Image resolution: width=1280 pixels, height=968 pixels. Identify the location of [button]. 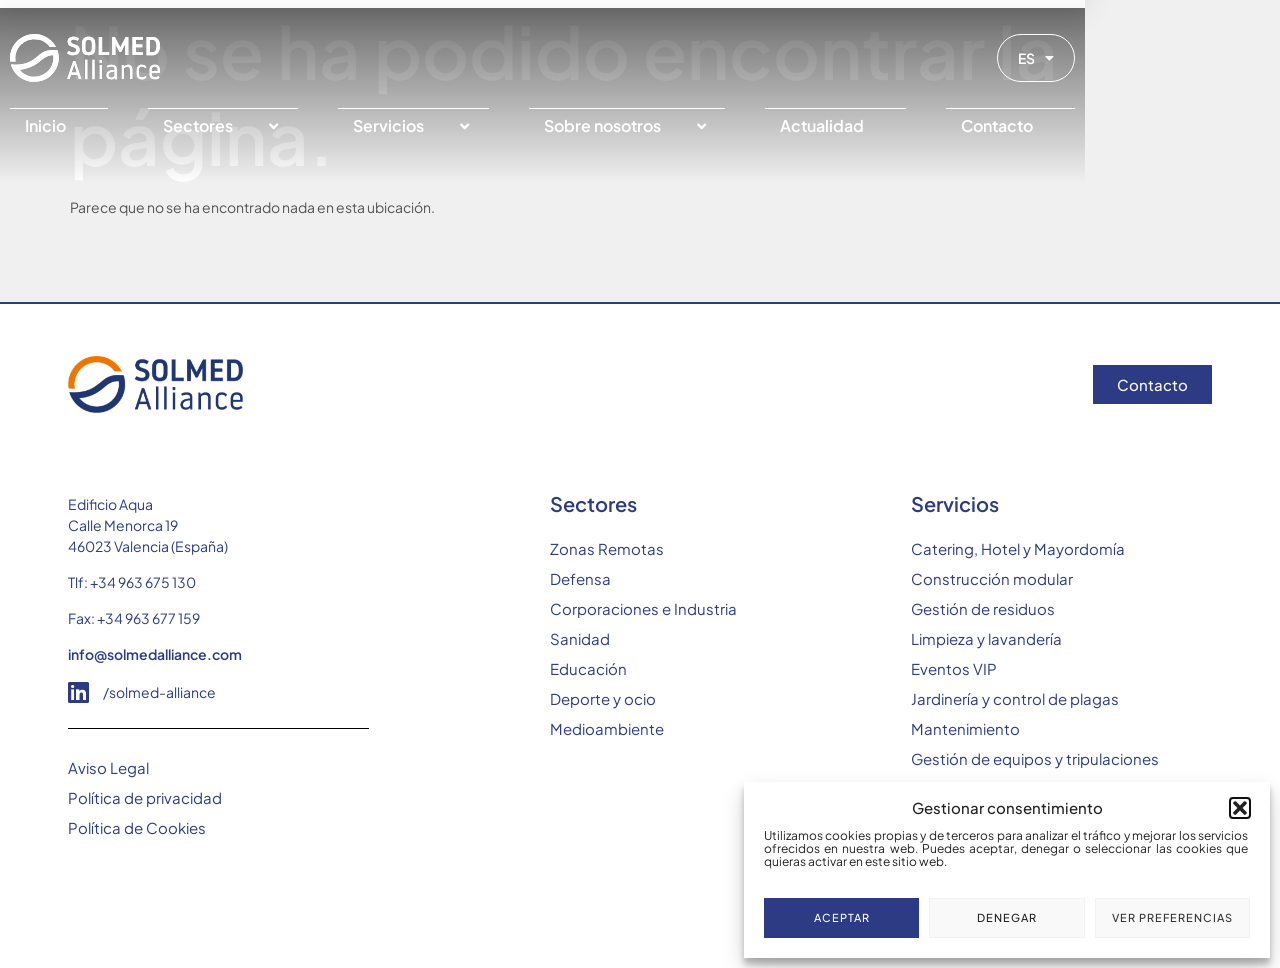
(1240, 808).